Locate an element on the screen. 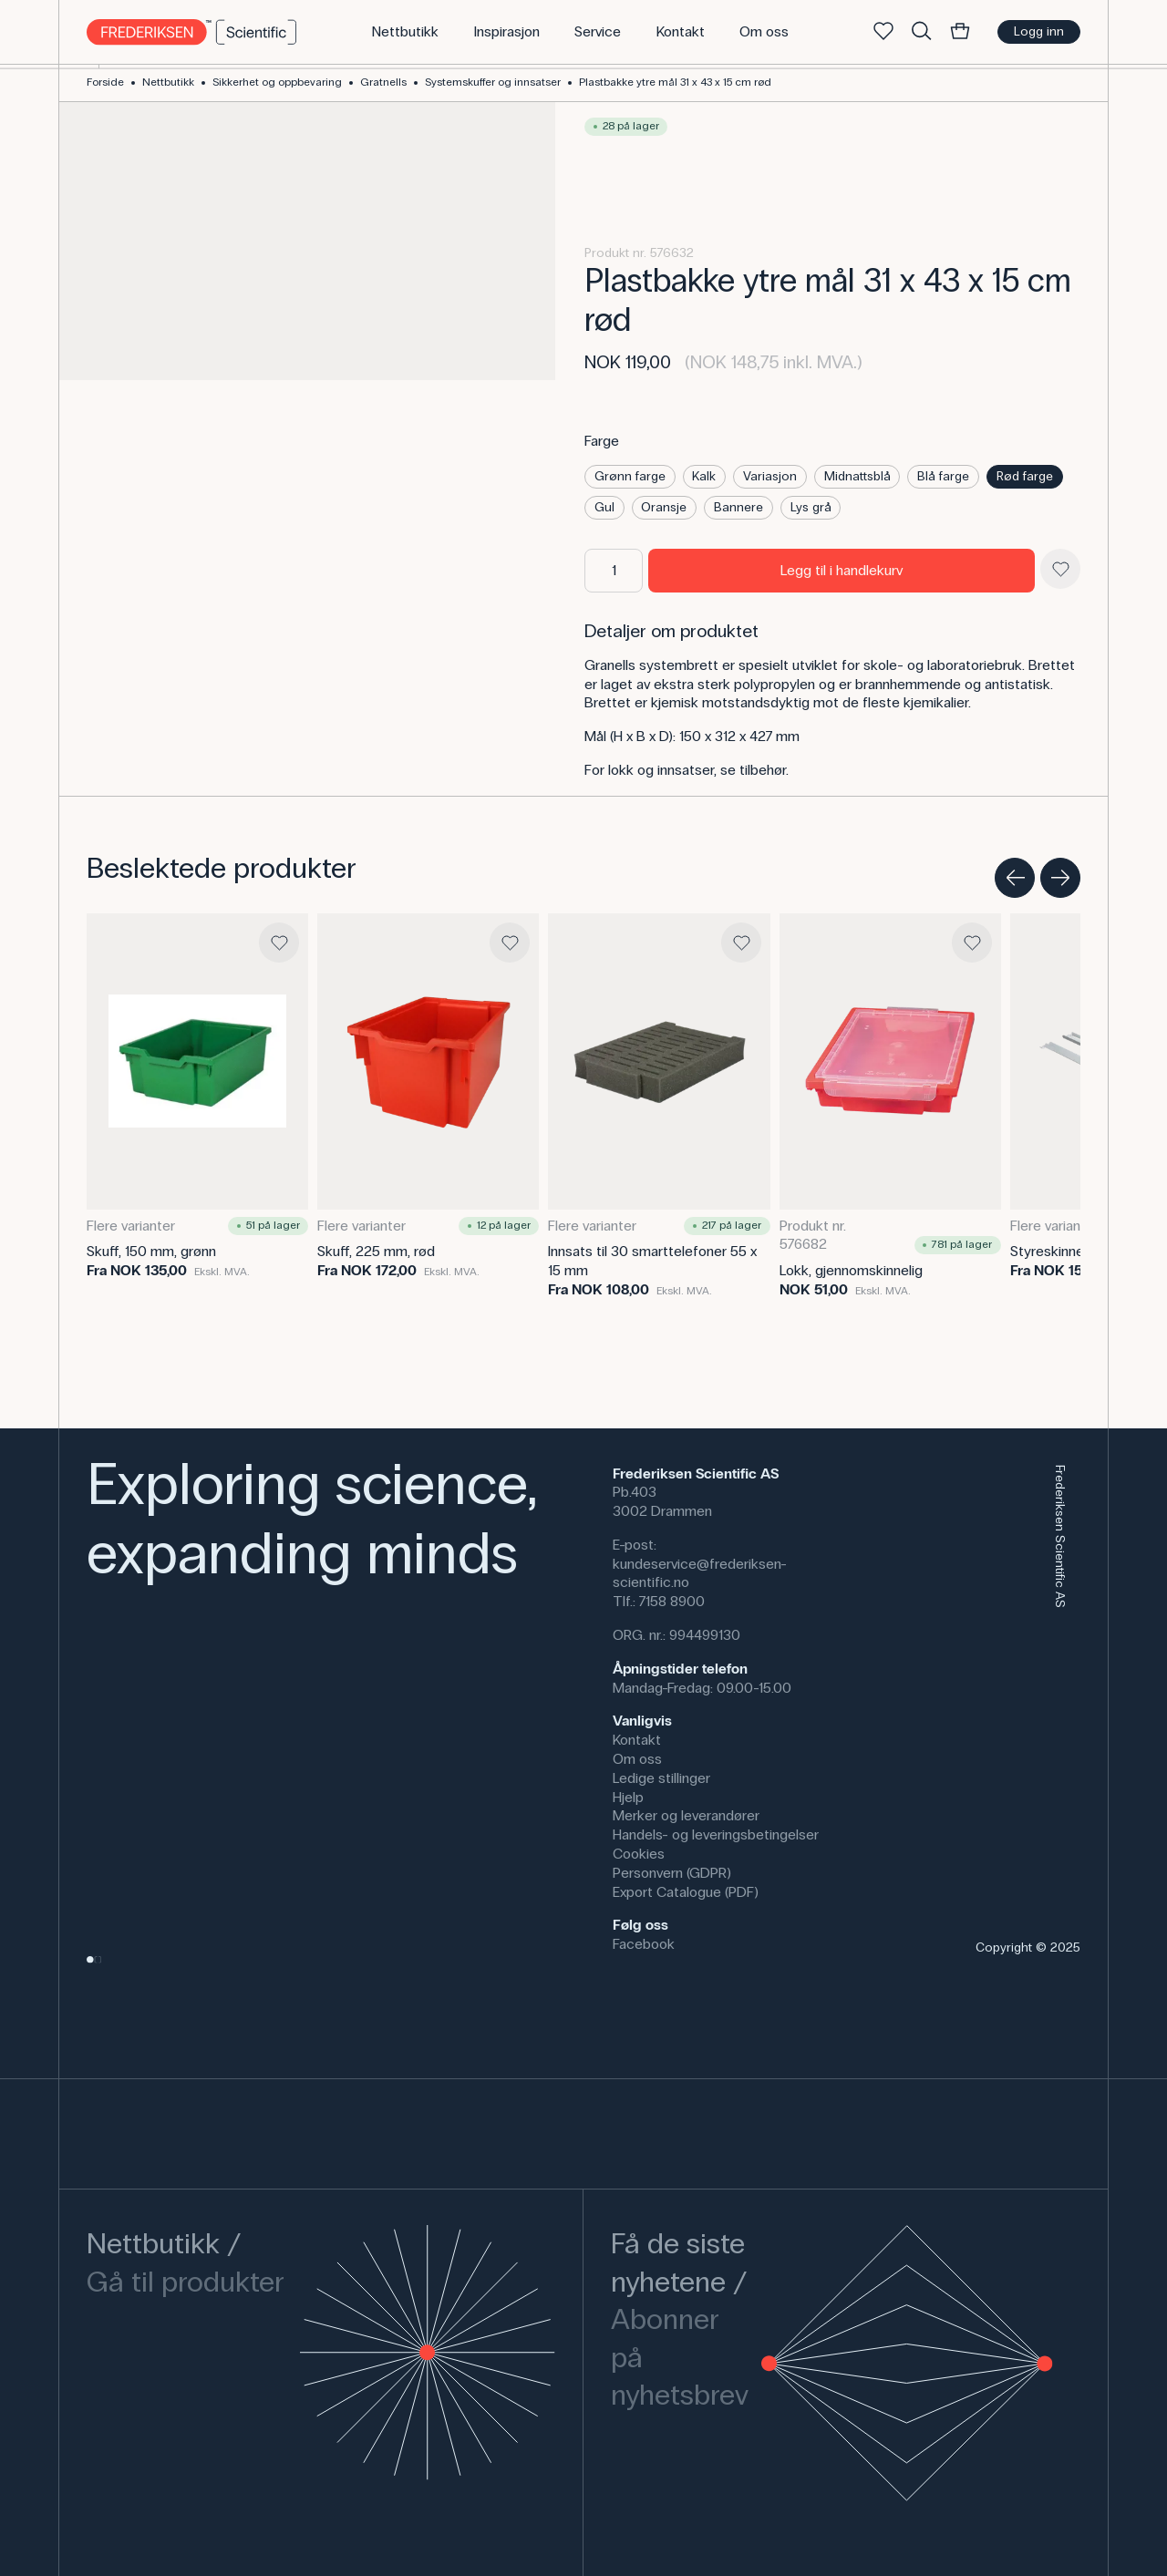 The width and height of the screenshot is (1167, 2576). Cookies is located at coordinates (639, 1853).